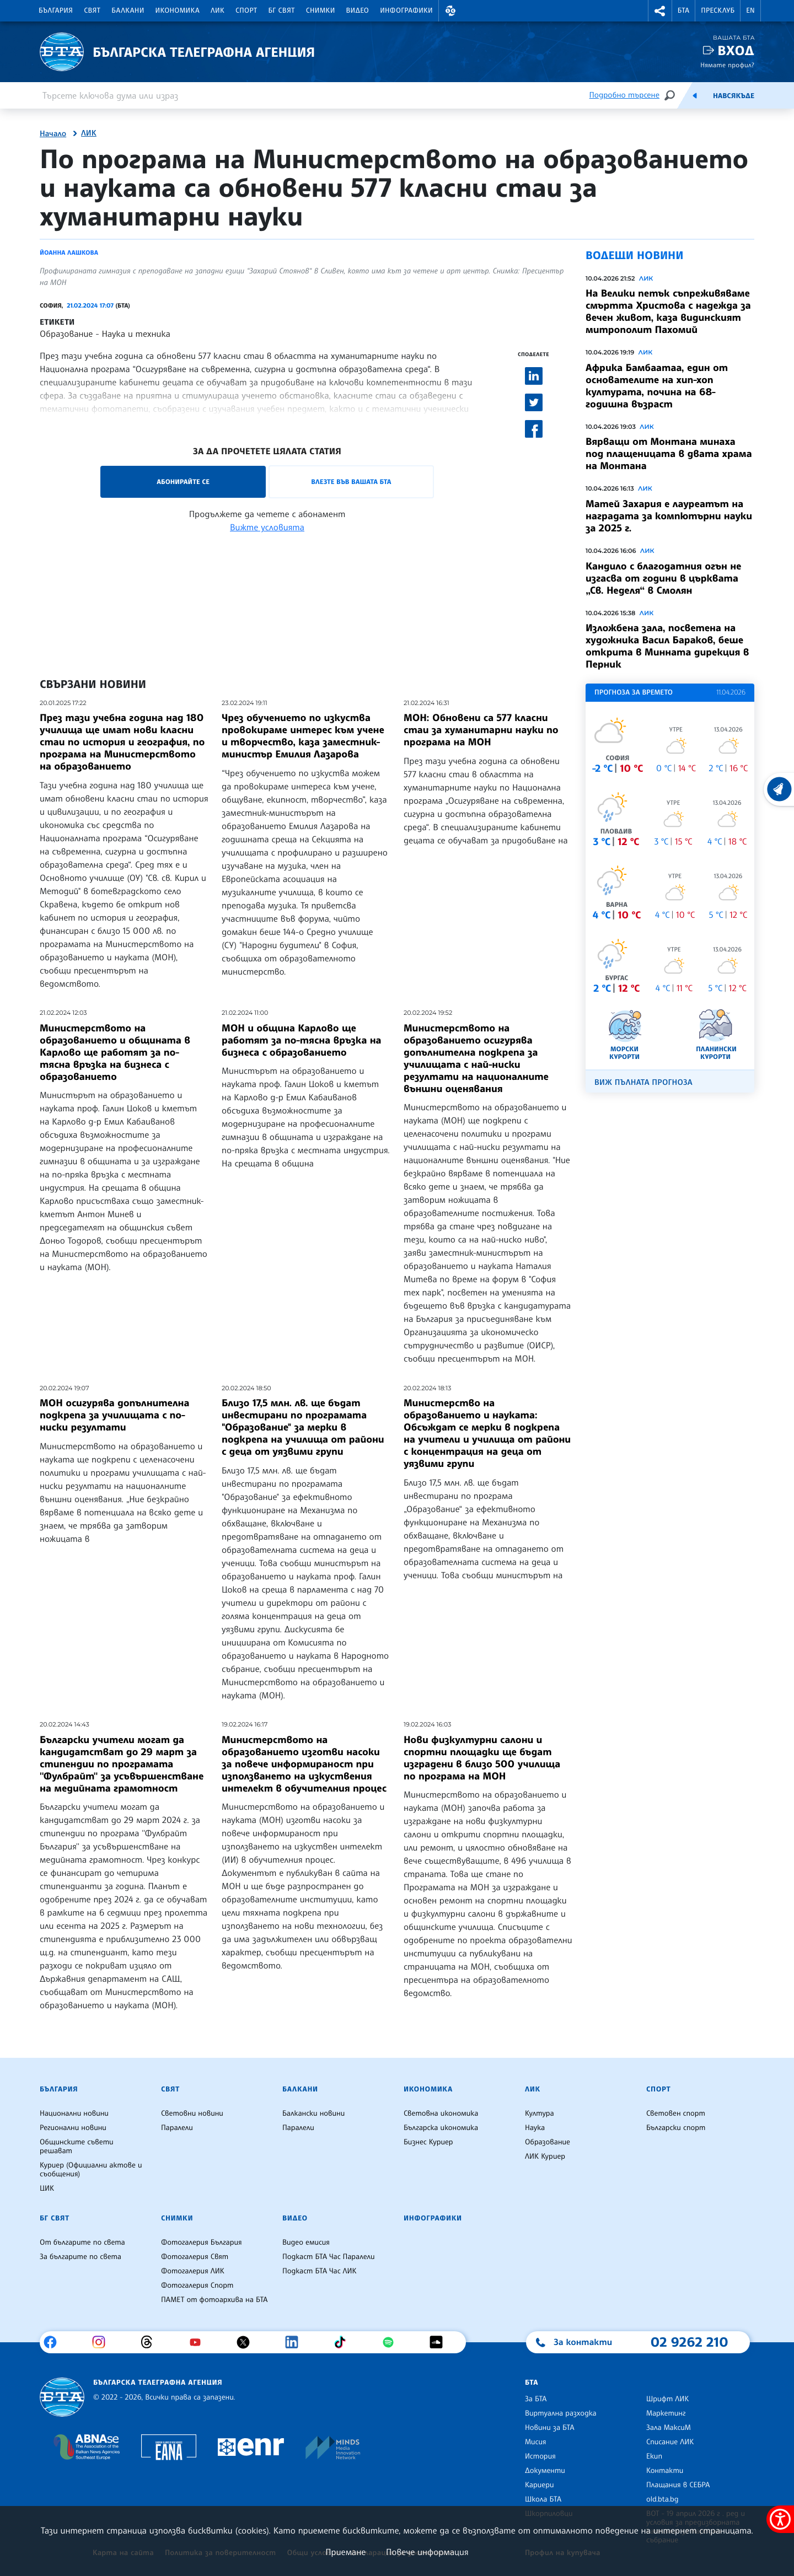  What do you see at coordinates (669, 516) in the screenshot?
I see `Матей Захария е лауреатът на наградата за компютърни науки за 2025 г.` at bounding box center [669, 516].